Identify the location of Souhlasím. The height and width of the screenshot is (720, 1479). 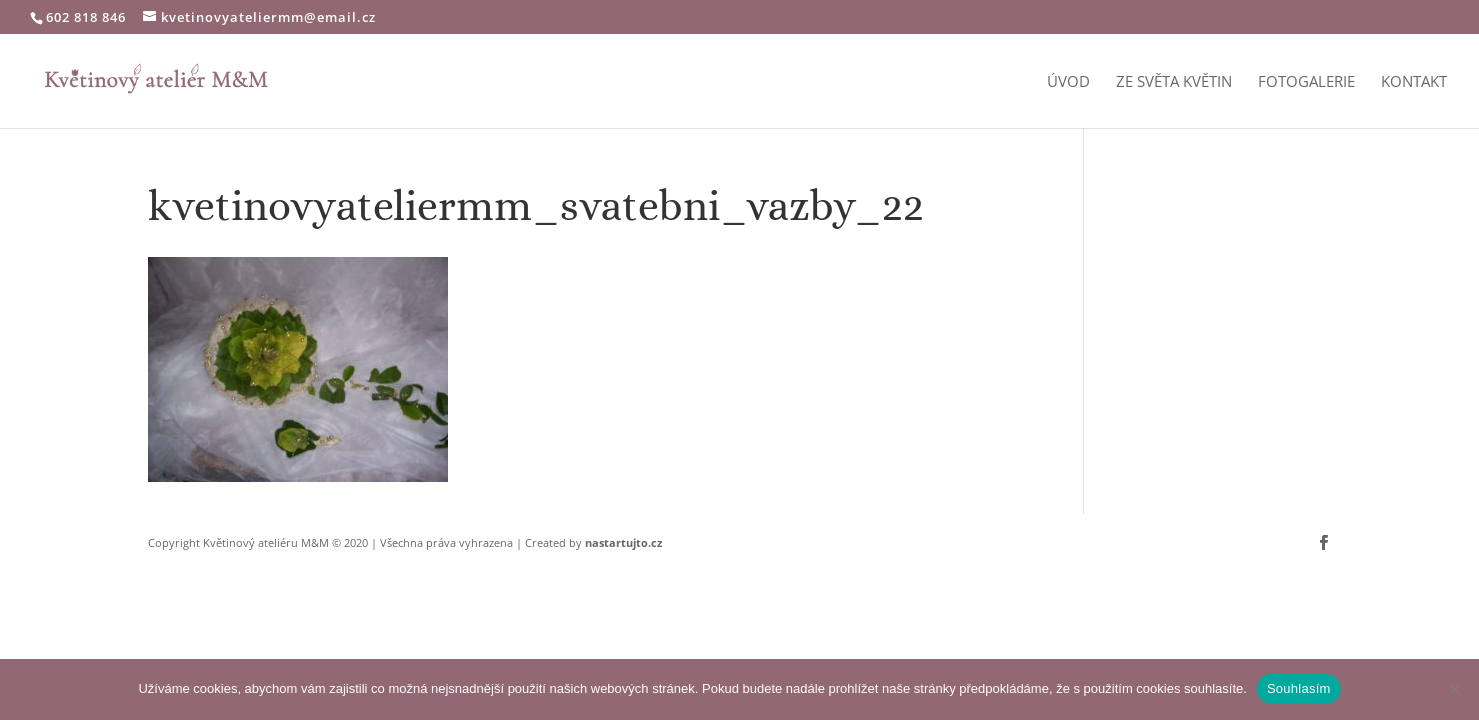
(1299, 688).